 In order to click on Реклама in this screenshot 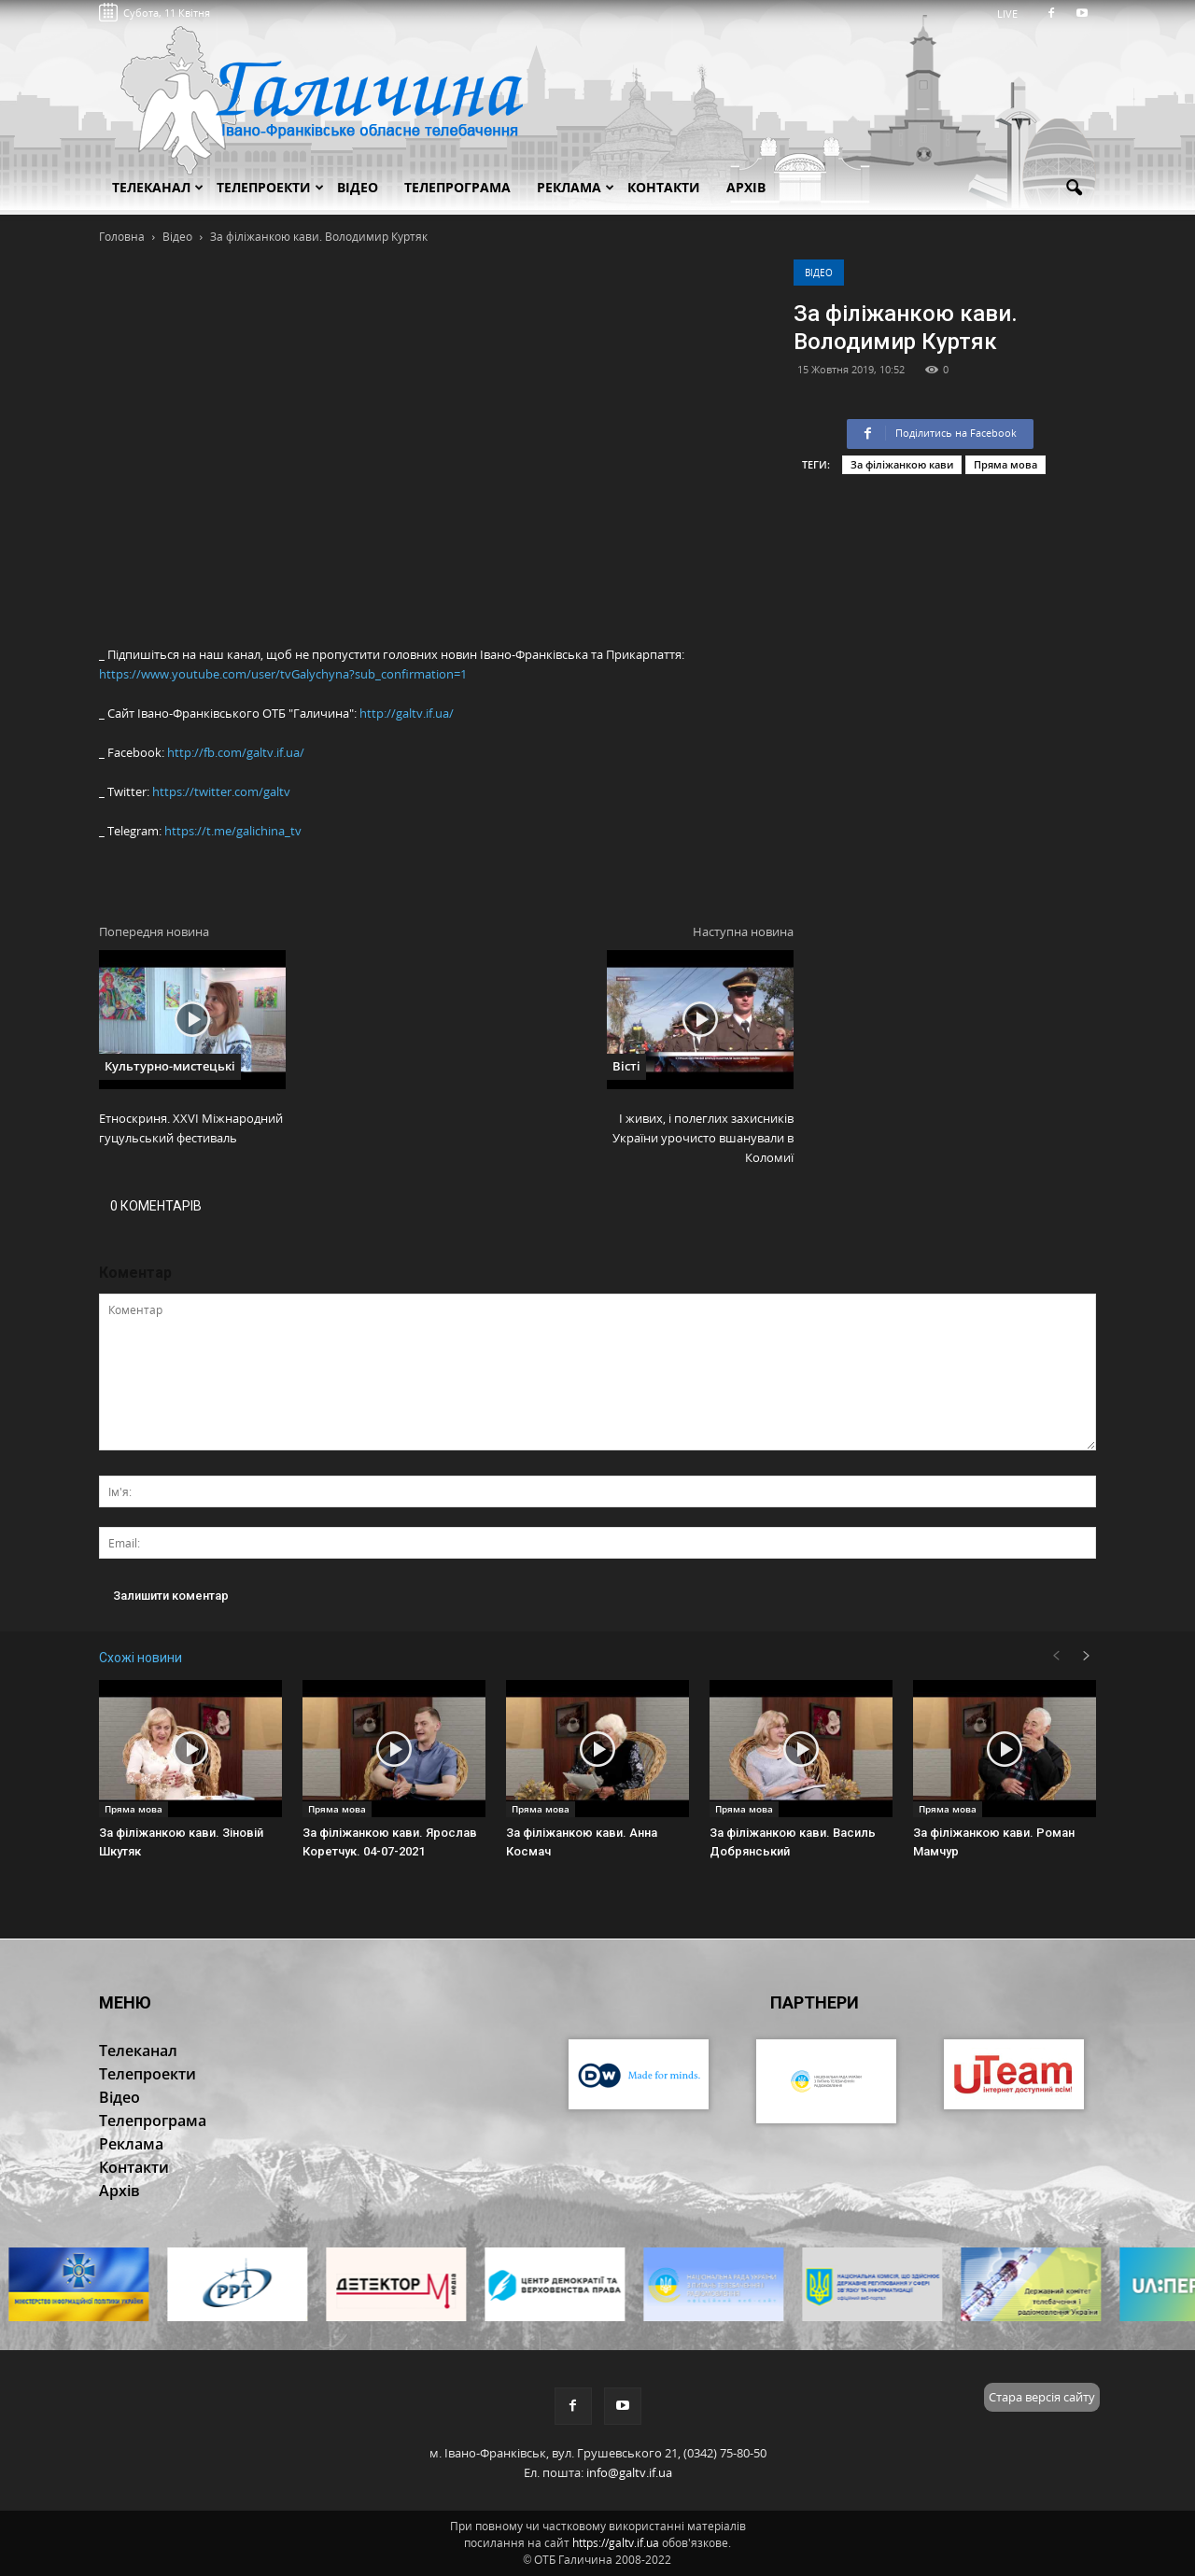, I will do `click(575, 187)`.